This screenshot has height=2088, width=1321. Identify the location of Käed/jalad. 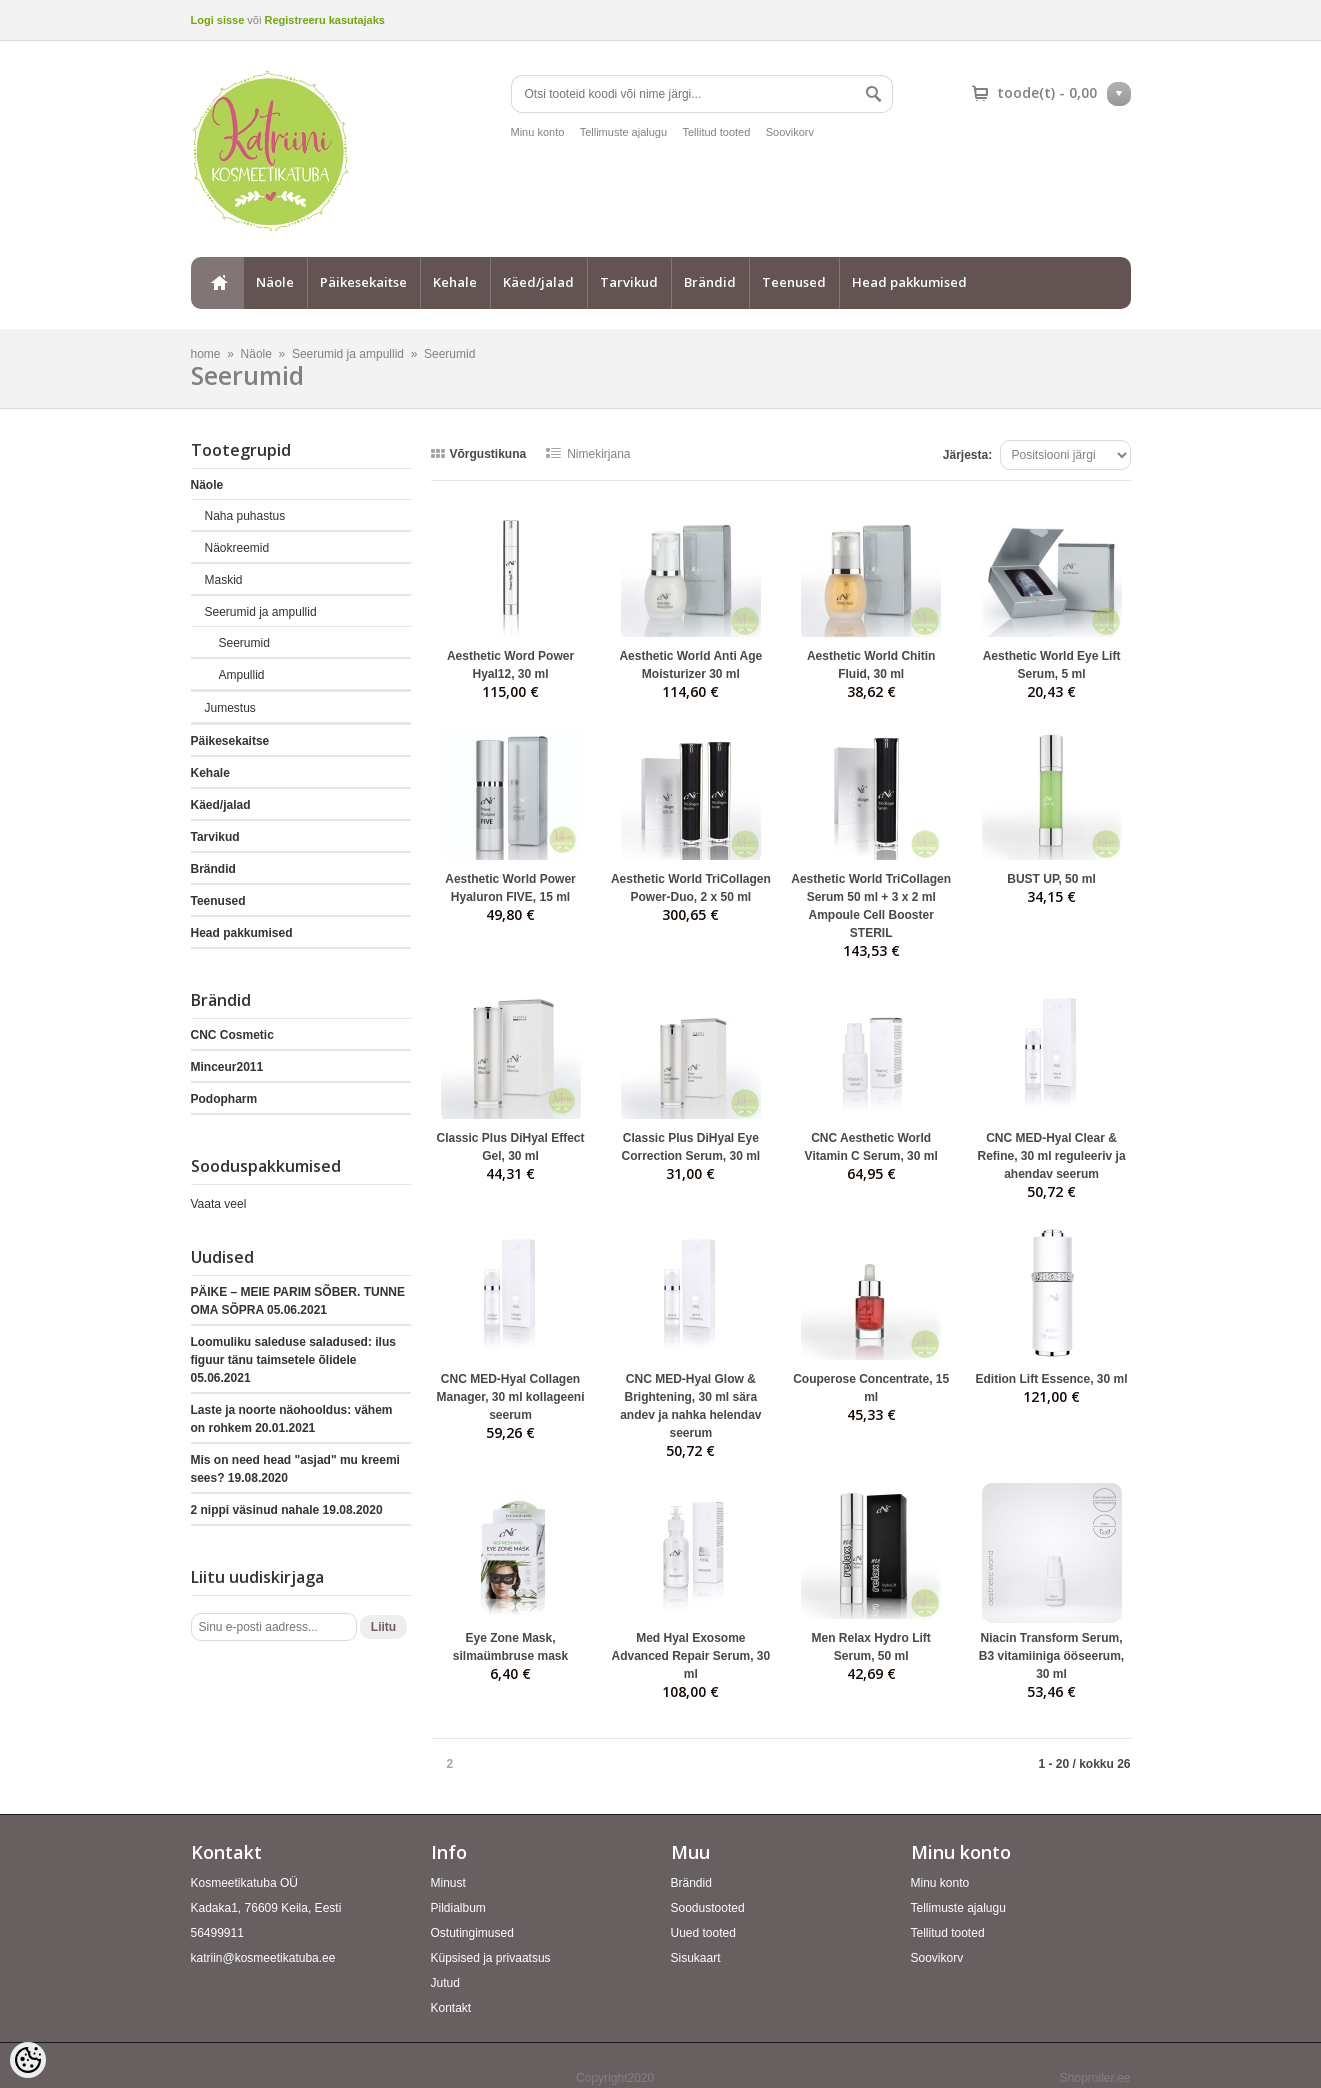
(538, 282).